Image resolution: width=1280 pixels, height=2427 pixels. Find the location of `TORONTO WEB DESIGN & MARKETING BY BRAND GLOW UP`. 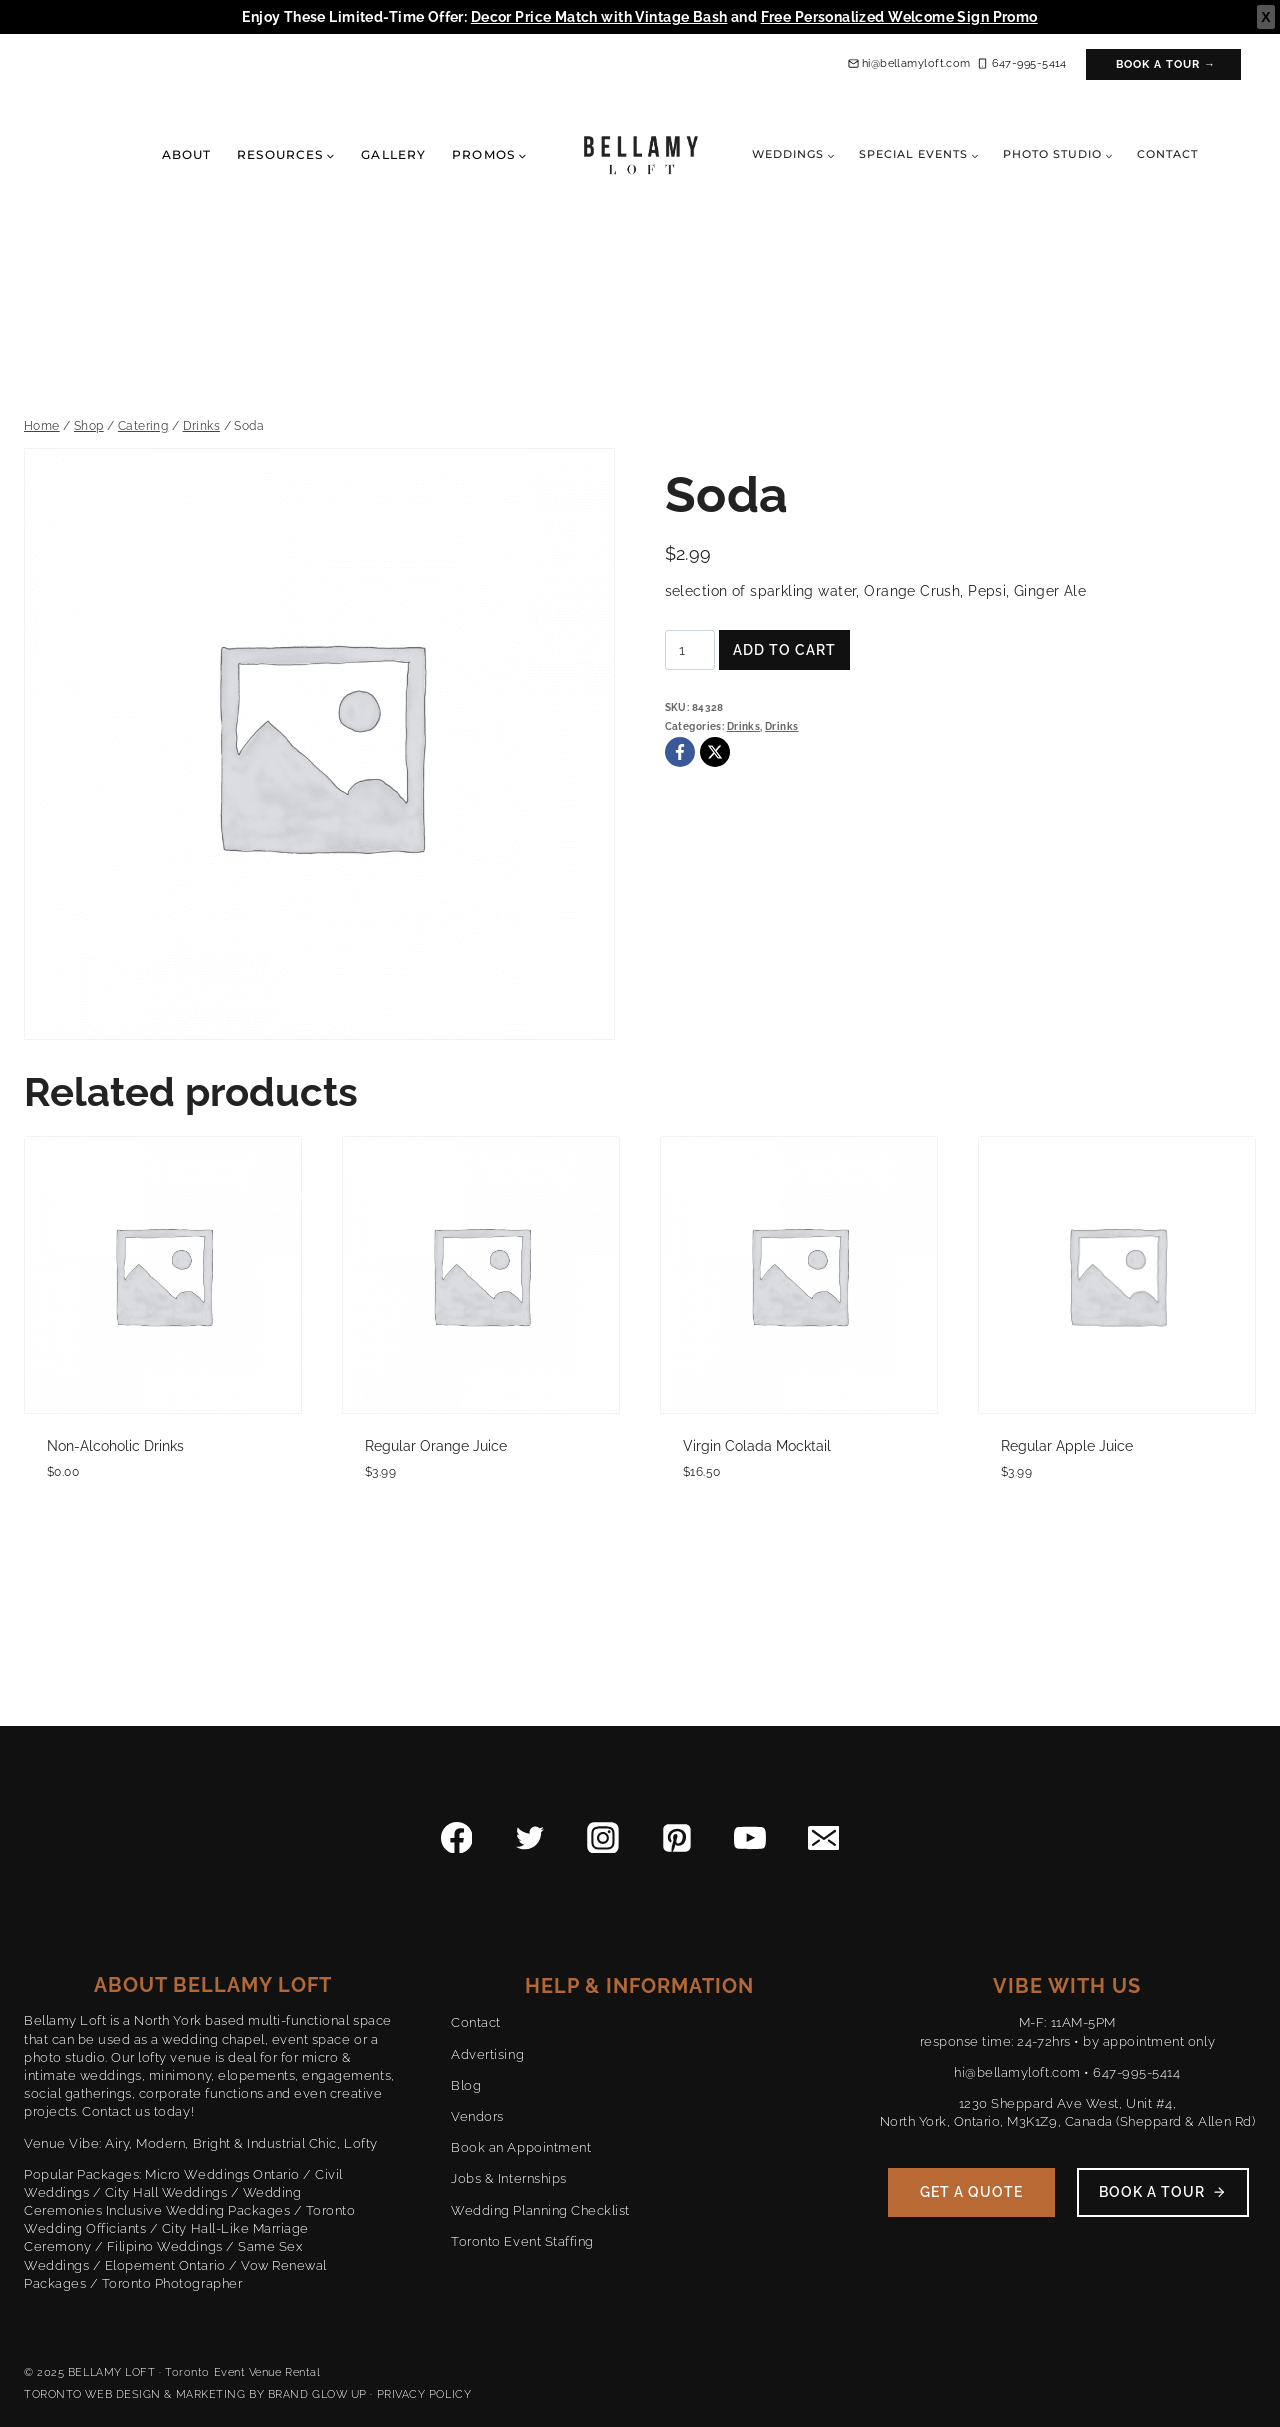

TORONTO WEB DESIGN & MARKETING BY BRAND GLOW UP is located at coordinates (195, 2394).